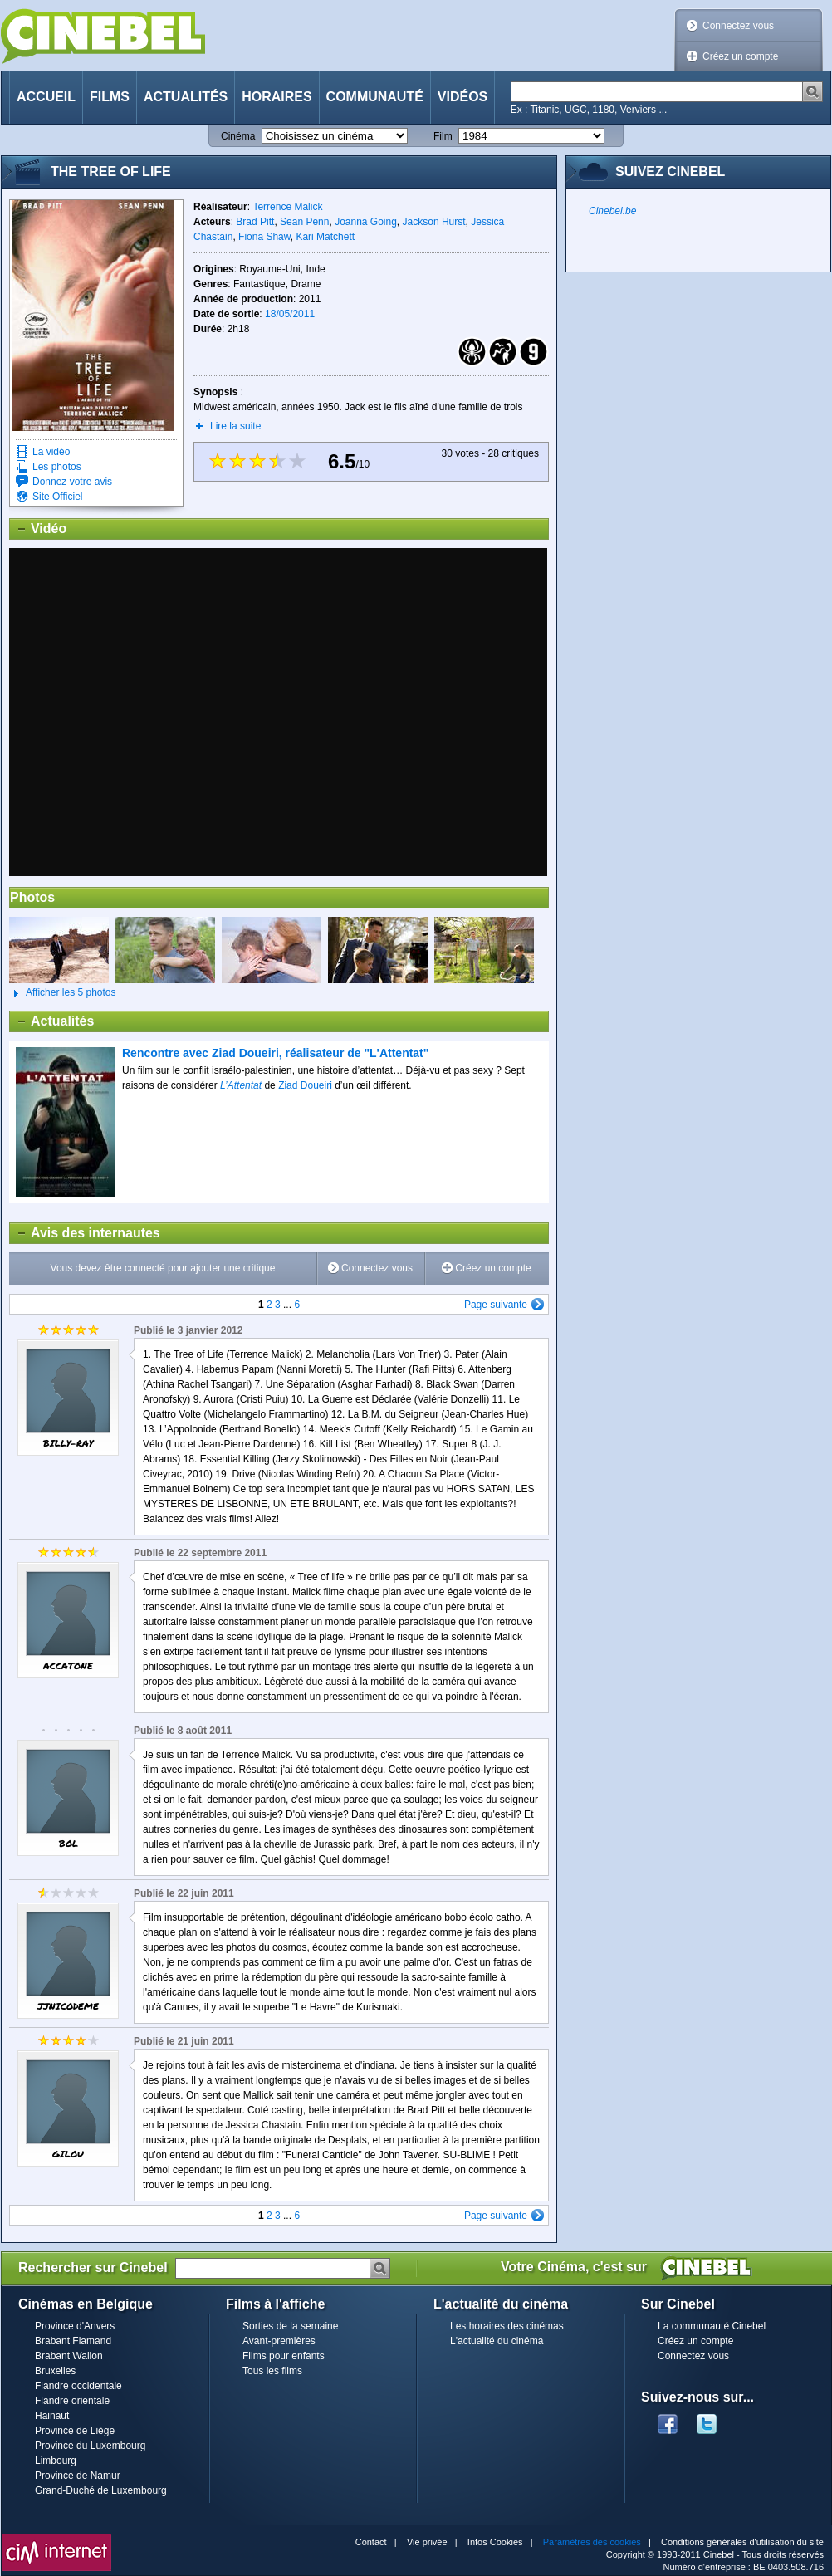 Image resolution: width=832 pixels, height=2576 pixels. Describe the element at coordinates (276, 97) in the screenshot. I see `Horaires` at that location.